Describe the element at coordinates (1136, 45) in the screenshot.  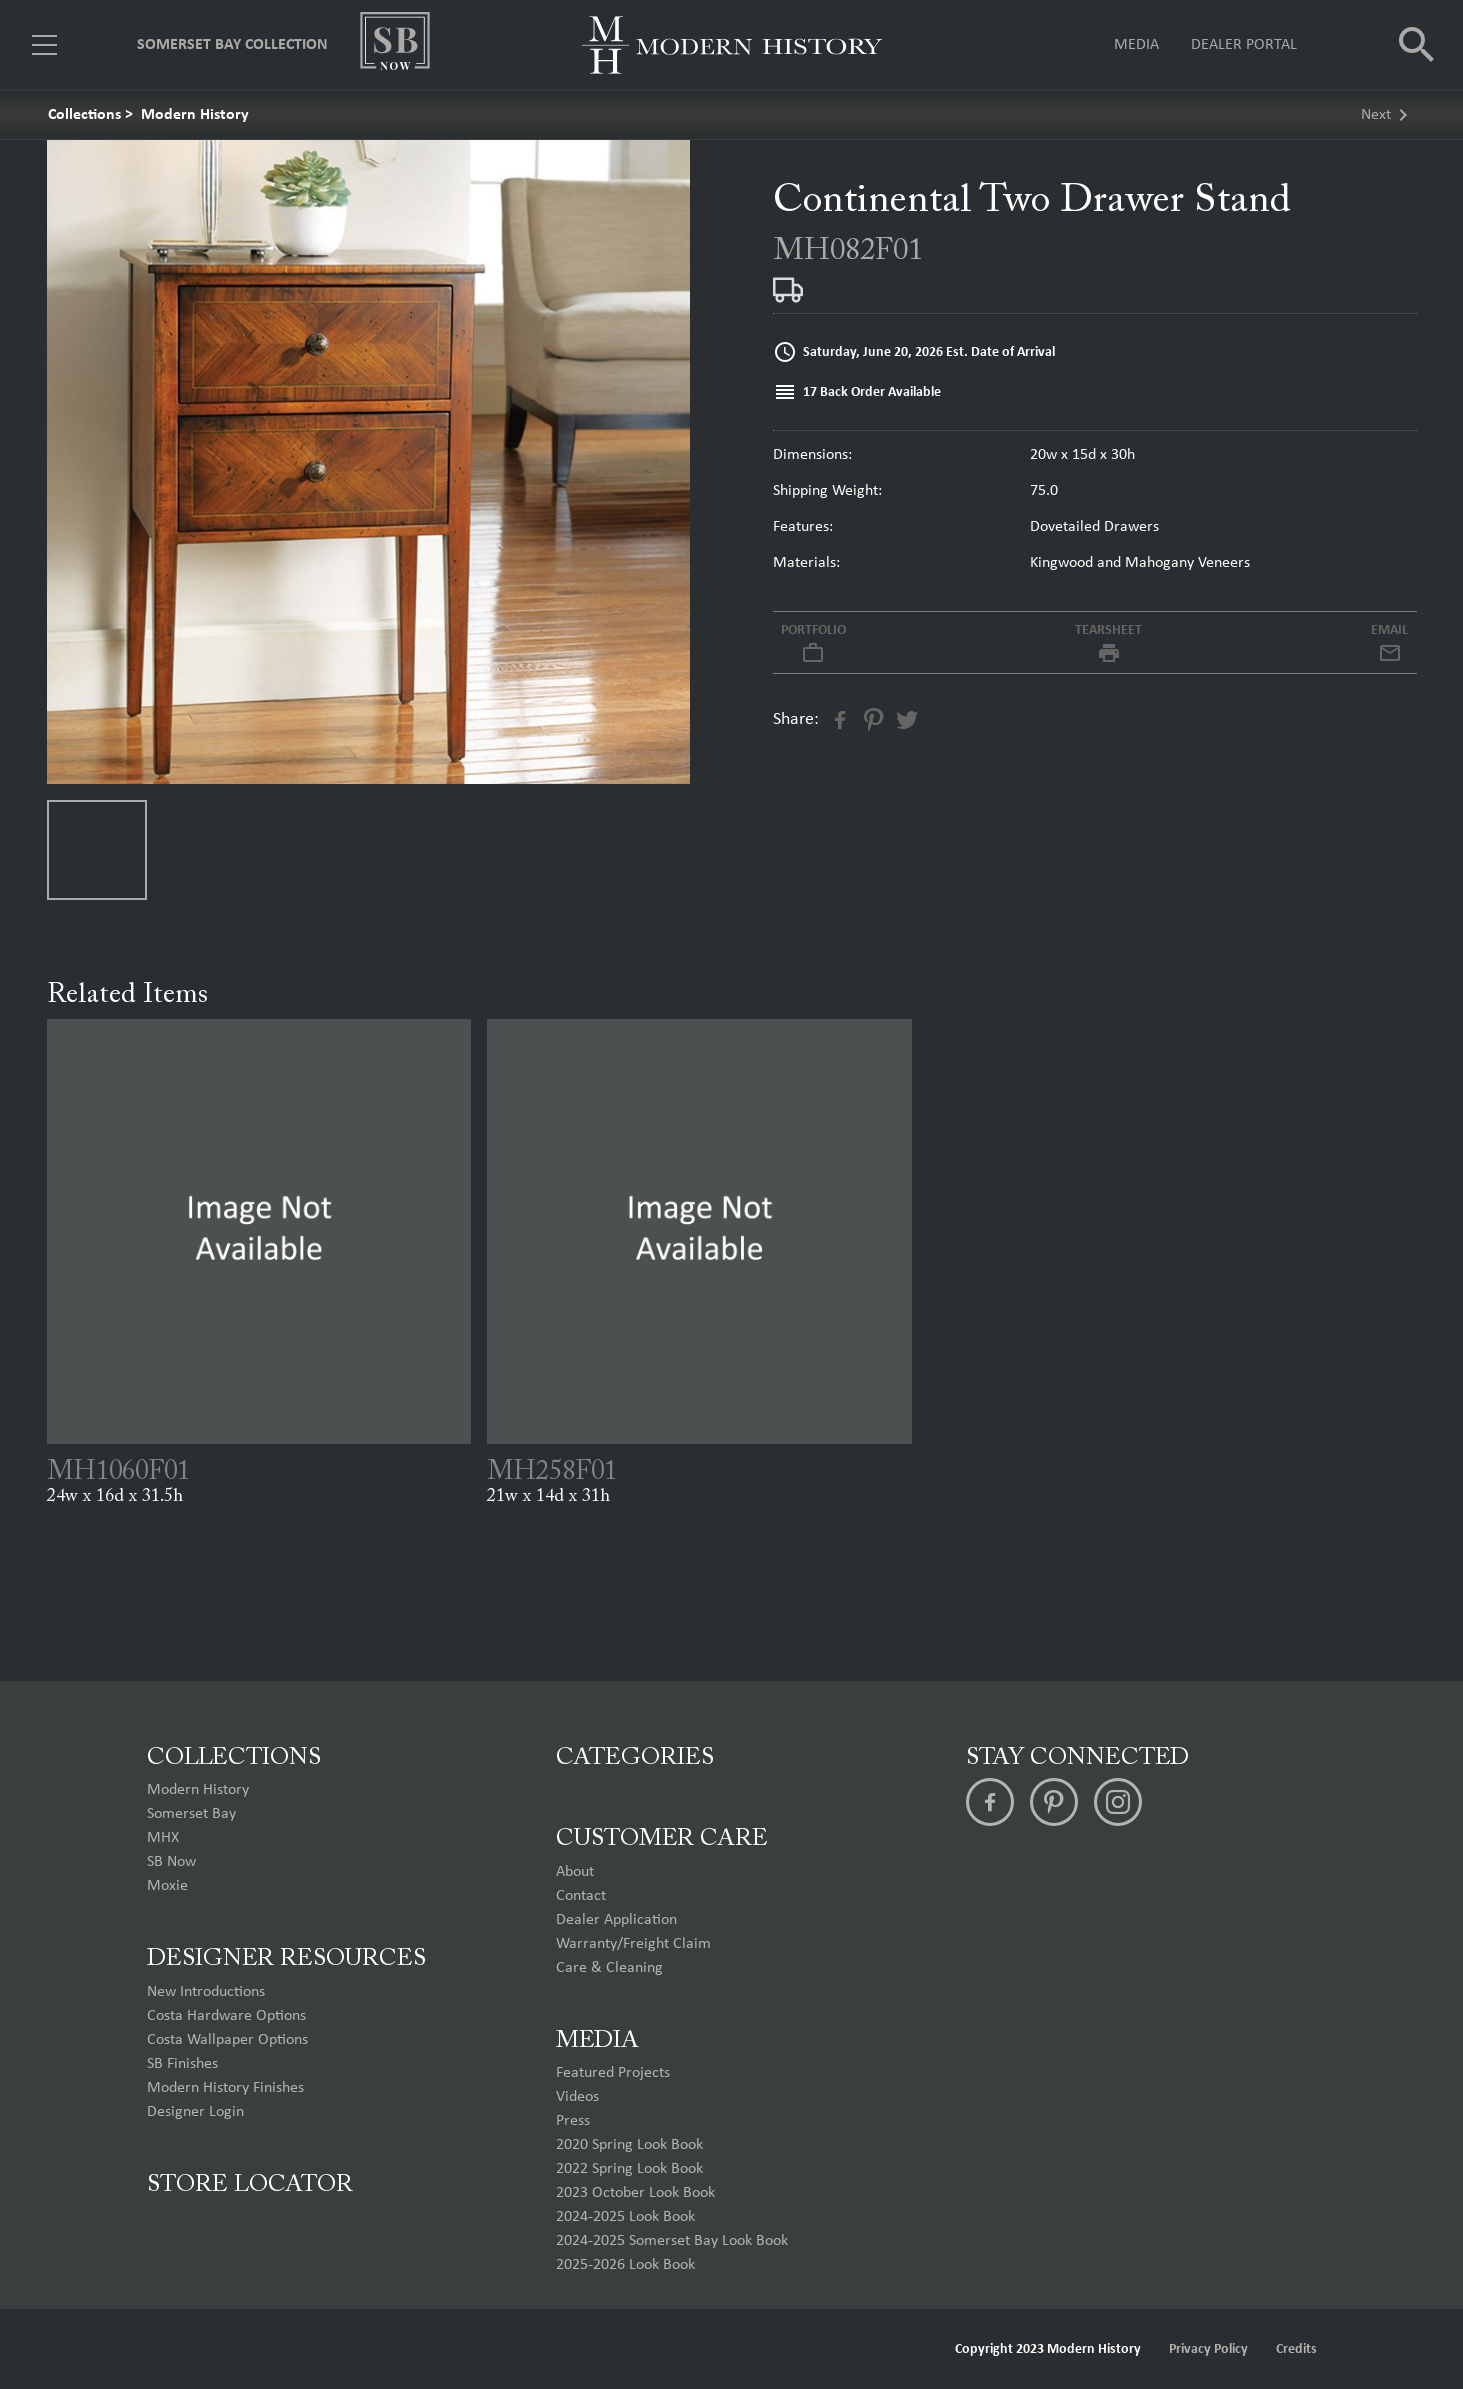
I see `Media` at that location.